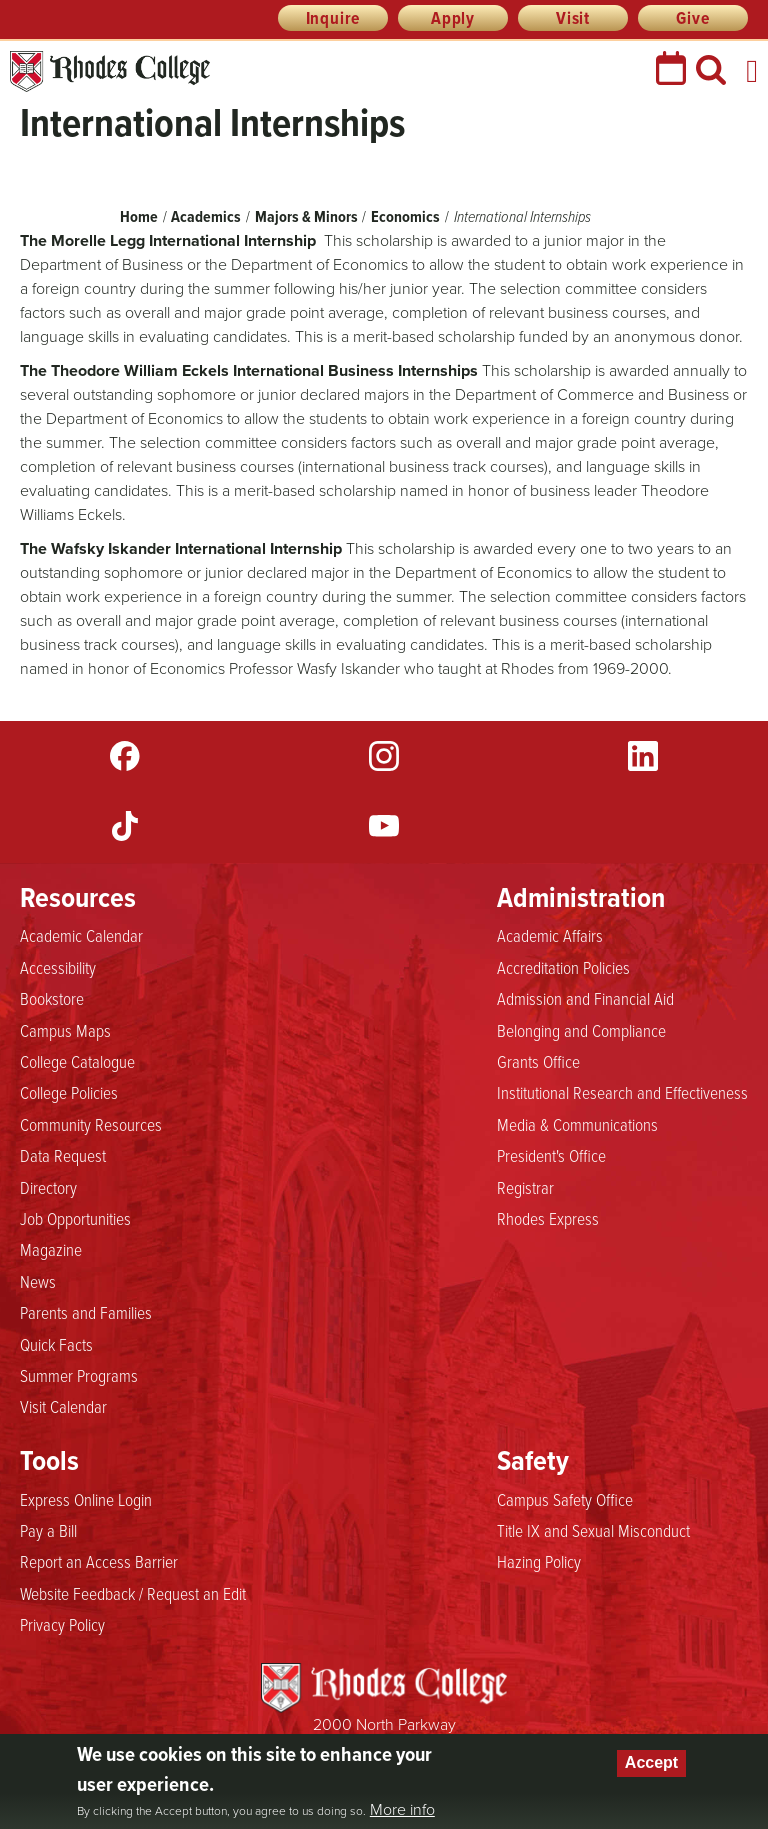  What do you see at coordinates (125, 756) in the screenshot?
I see `Facebook` at bounding box center [125, 756].